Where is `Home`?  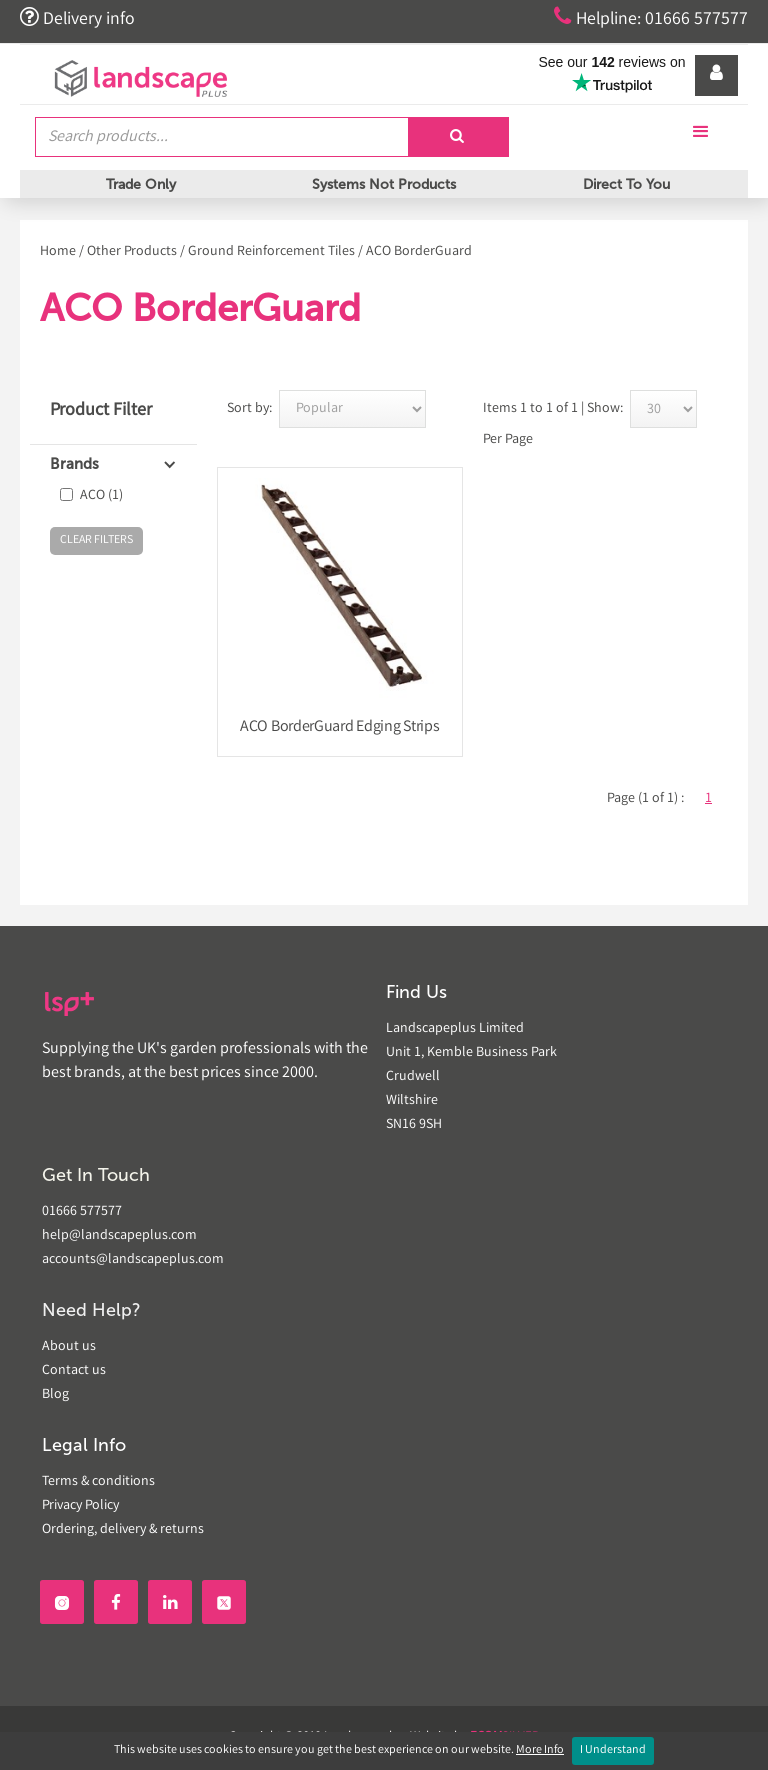 Home is located at coordinates (58, 252).